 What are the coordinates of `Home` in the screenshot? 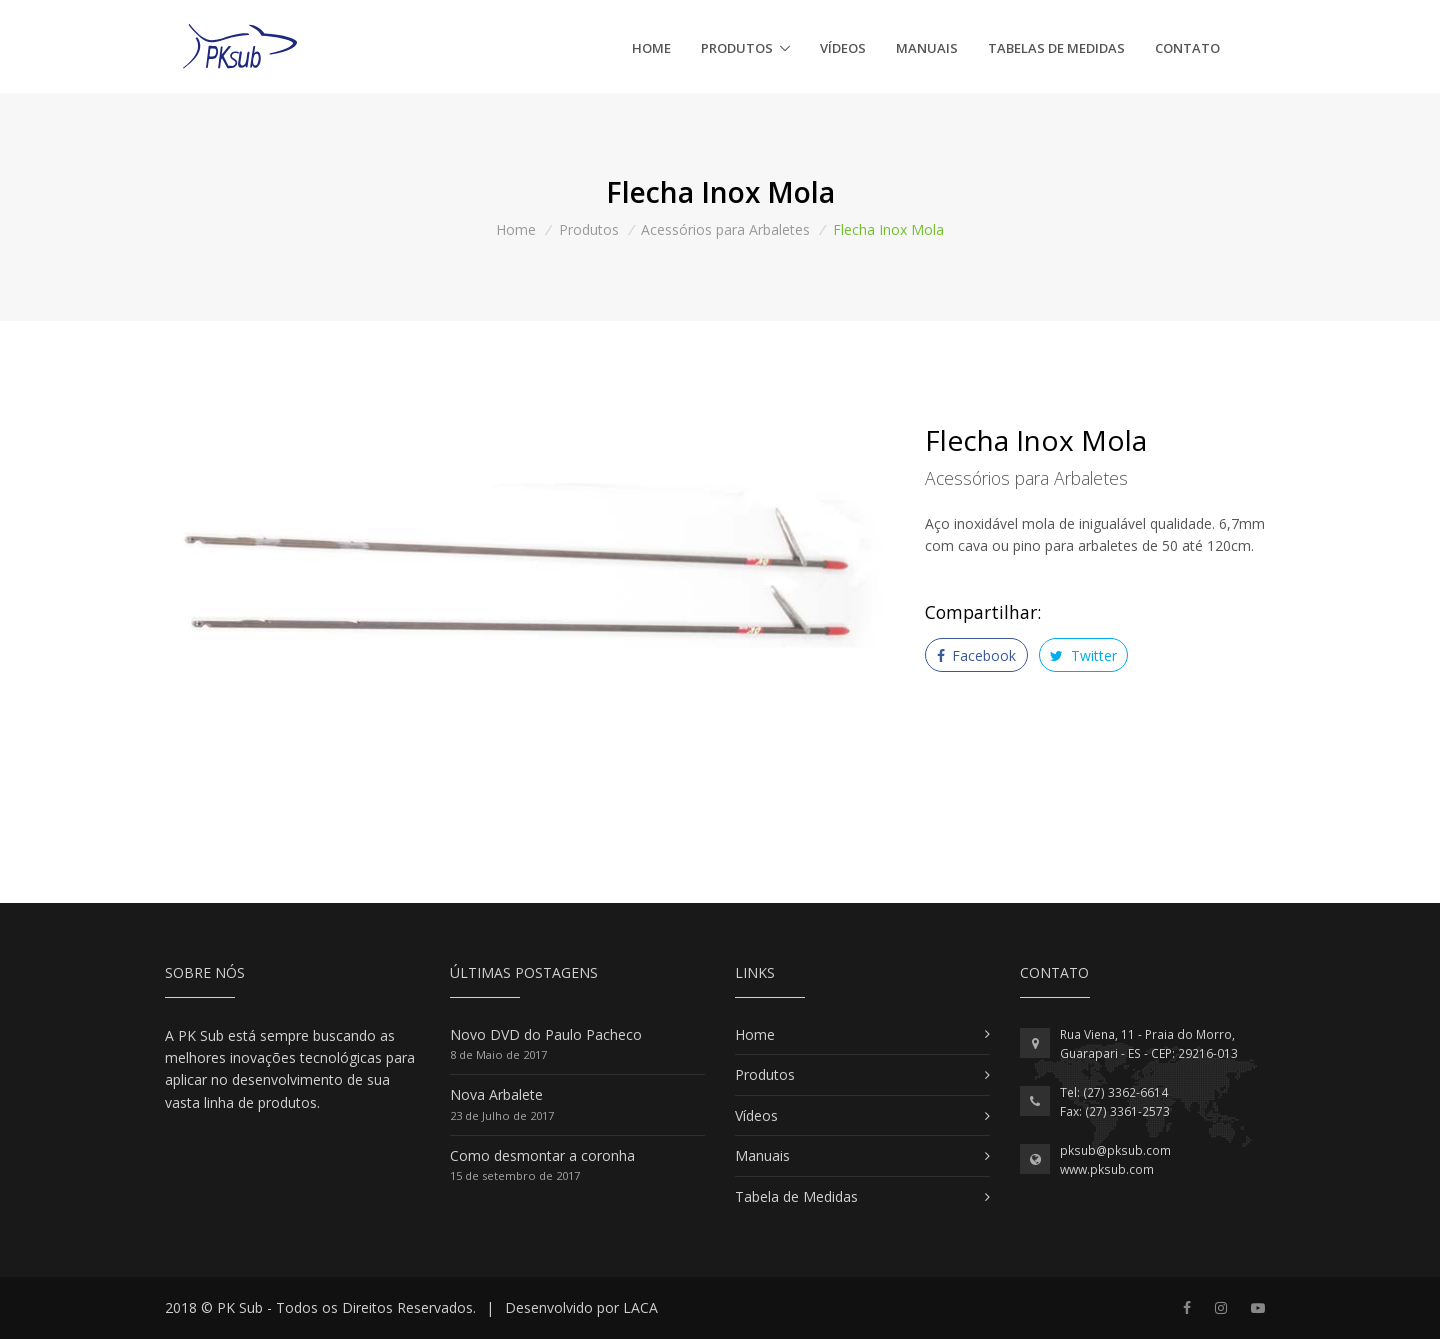 It's located at (651, 48).